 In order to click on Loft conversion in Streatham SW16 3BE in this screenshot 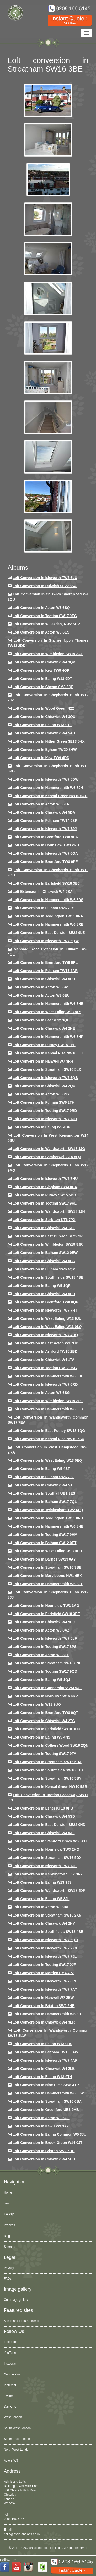, I will do `click(47, 1567)`.